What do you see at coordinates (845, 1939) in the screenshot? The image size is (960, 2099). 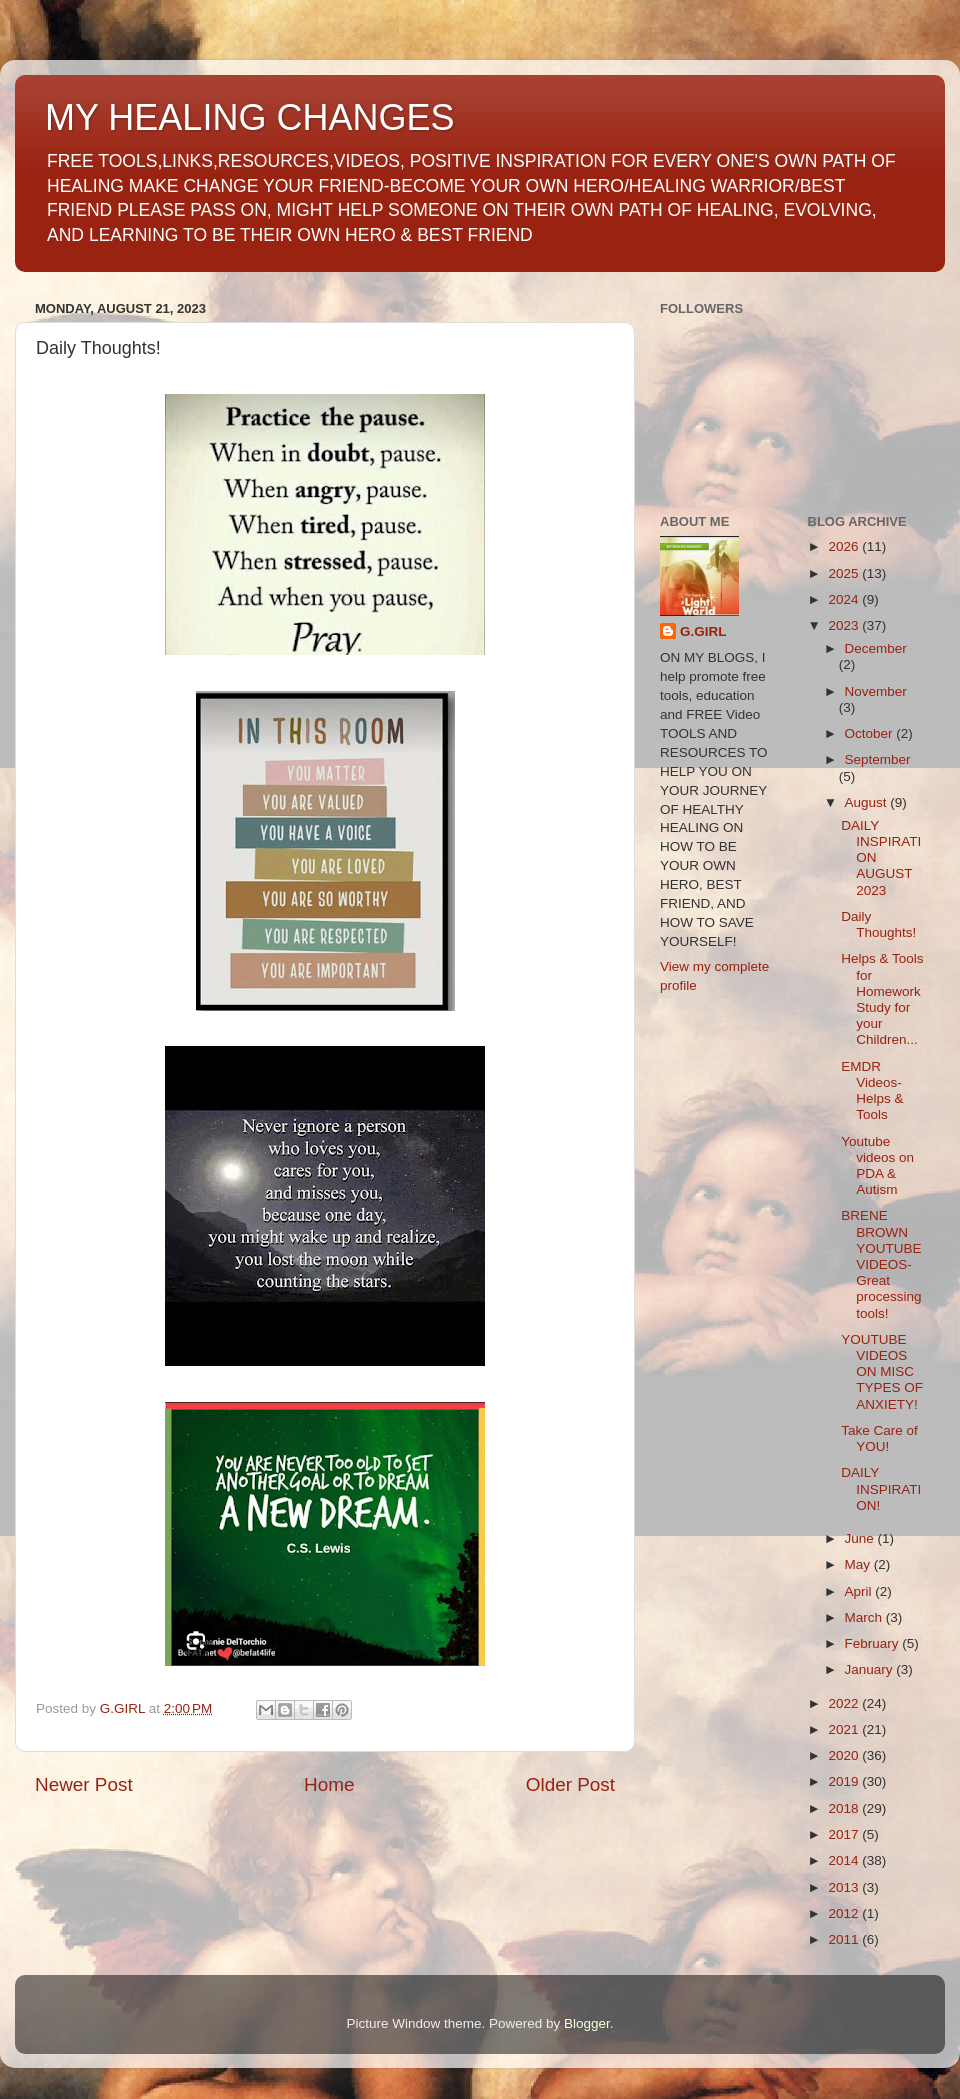 I see `2011` at bounding box center [845, 1939].